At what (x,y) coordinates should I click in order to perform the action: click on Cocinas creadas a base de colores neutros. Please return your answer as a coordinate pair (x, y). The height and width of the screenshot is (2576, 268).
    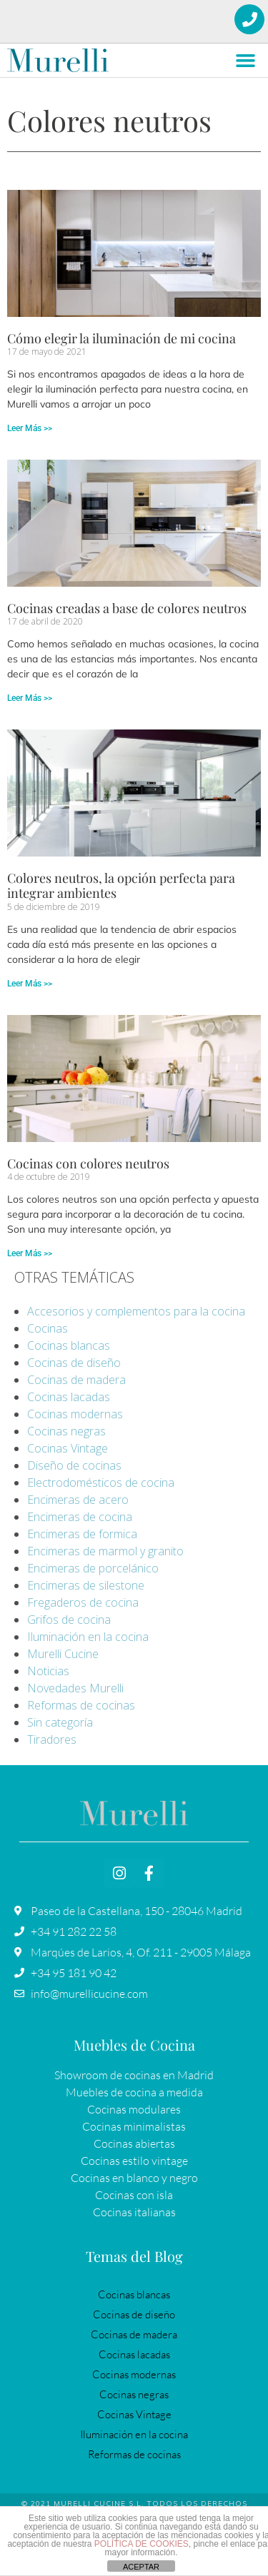
    Looking at the image, I should click on (127, 608).